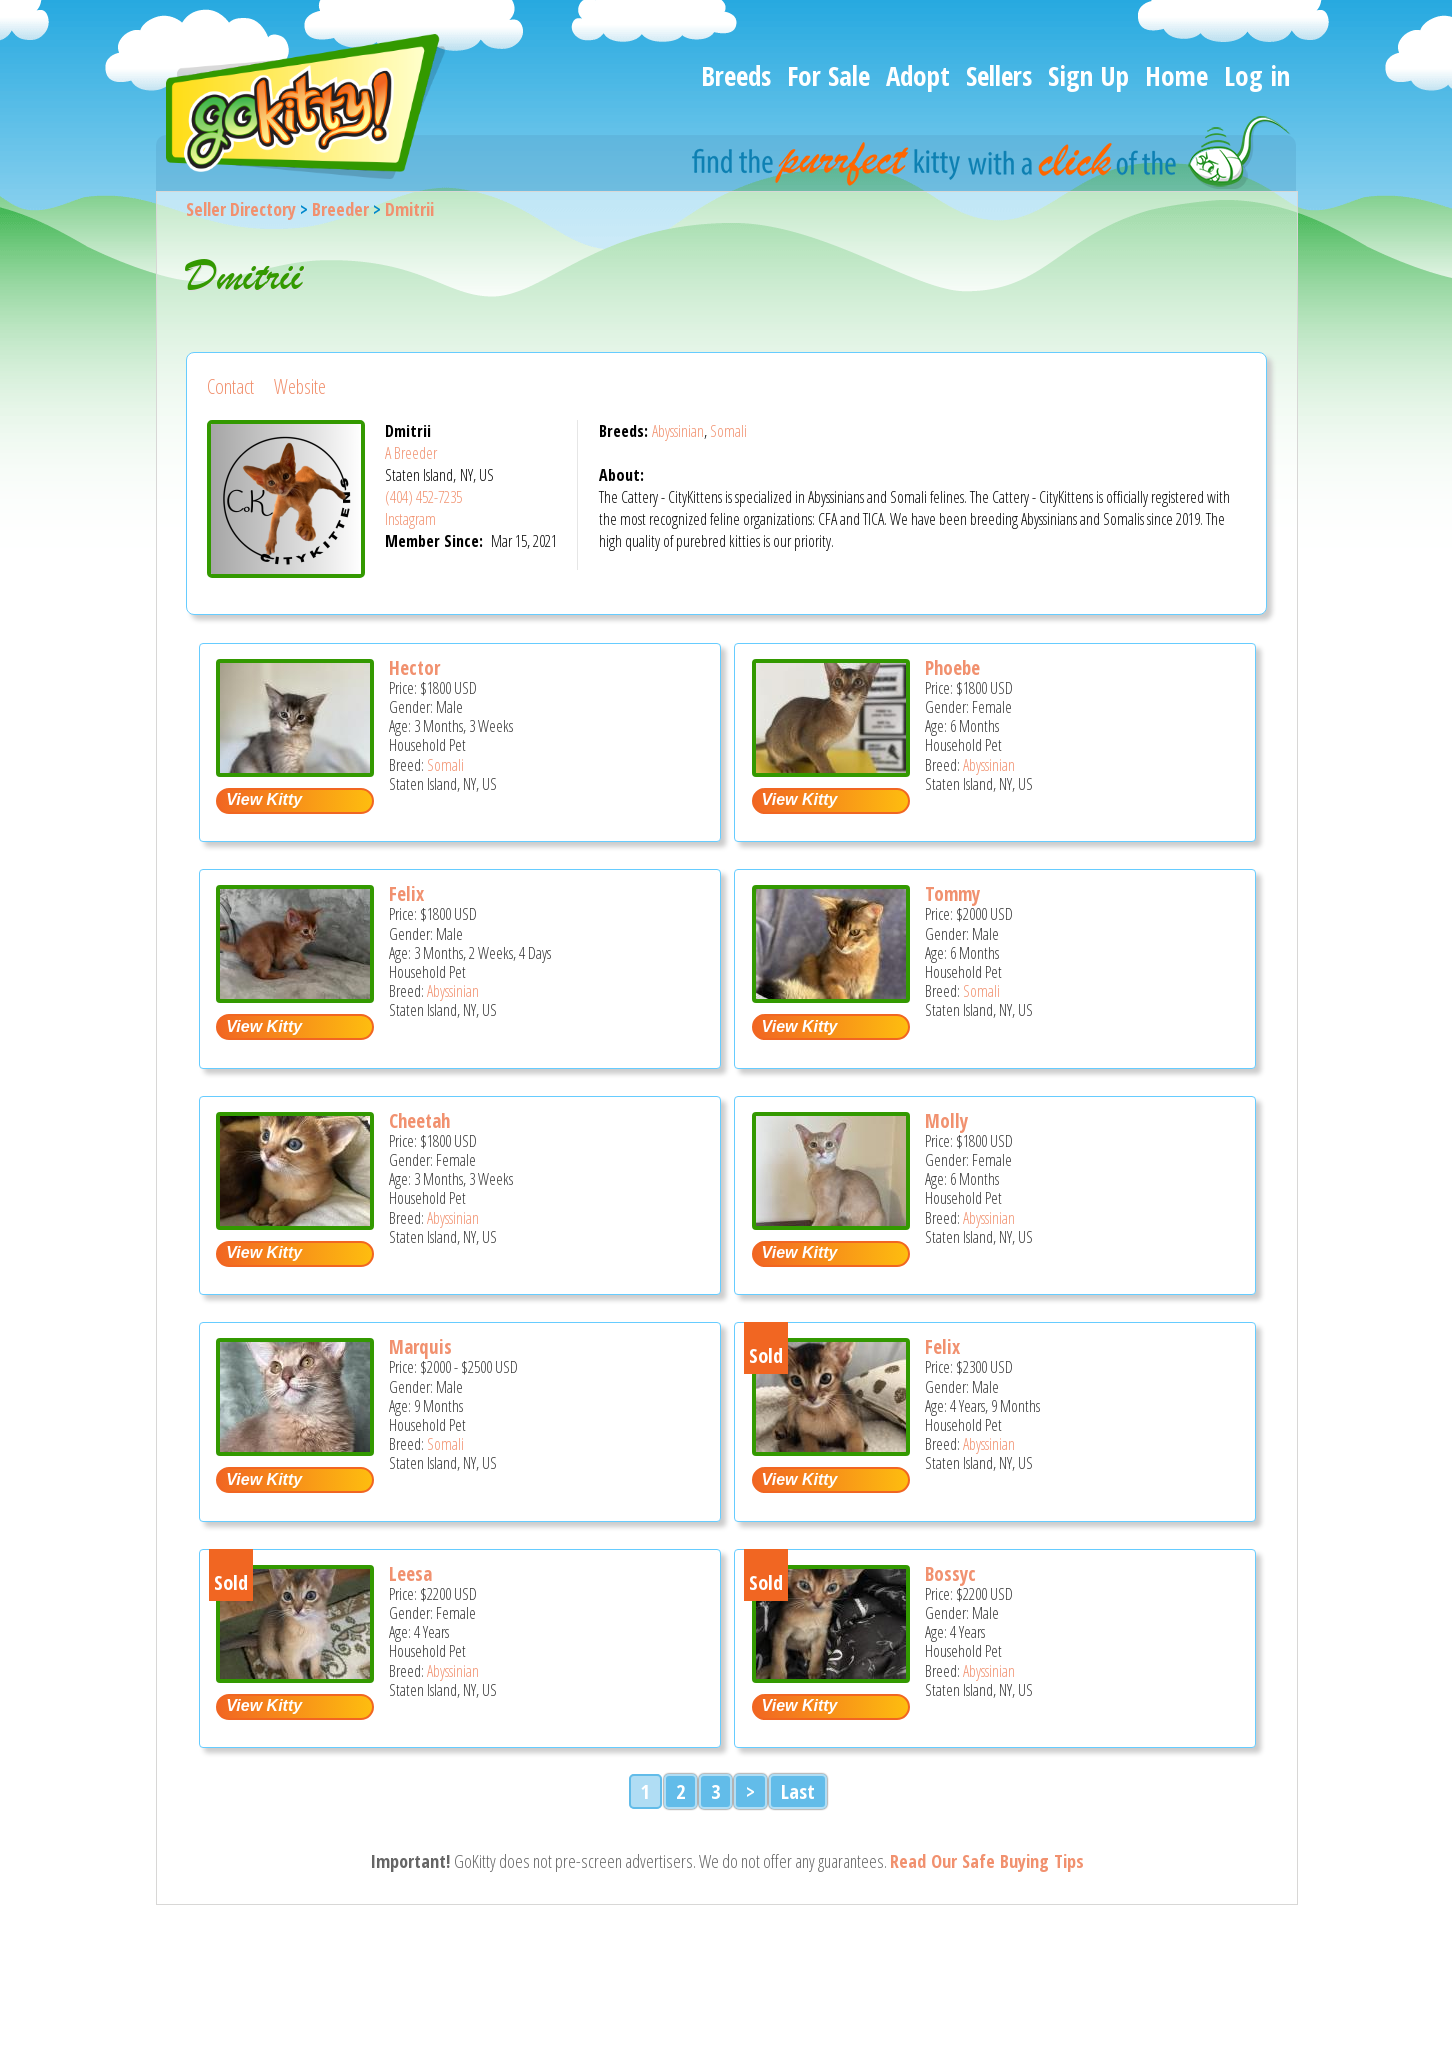 This screenshot has height=2066, width=1452. Describe the element at coordinates (411, 453) in the screenshot. I see `A Breeder` at that location.